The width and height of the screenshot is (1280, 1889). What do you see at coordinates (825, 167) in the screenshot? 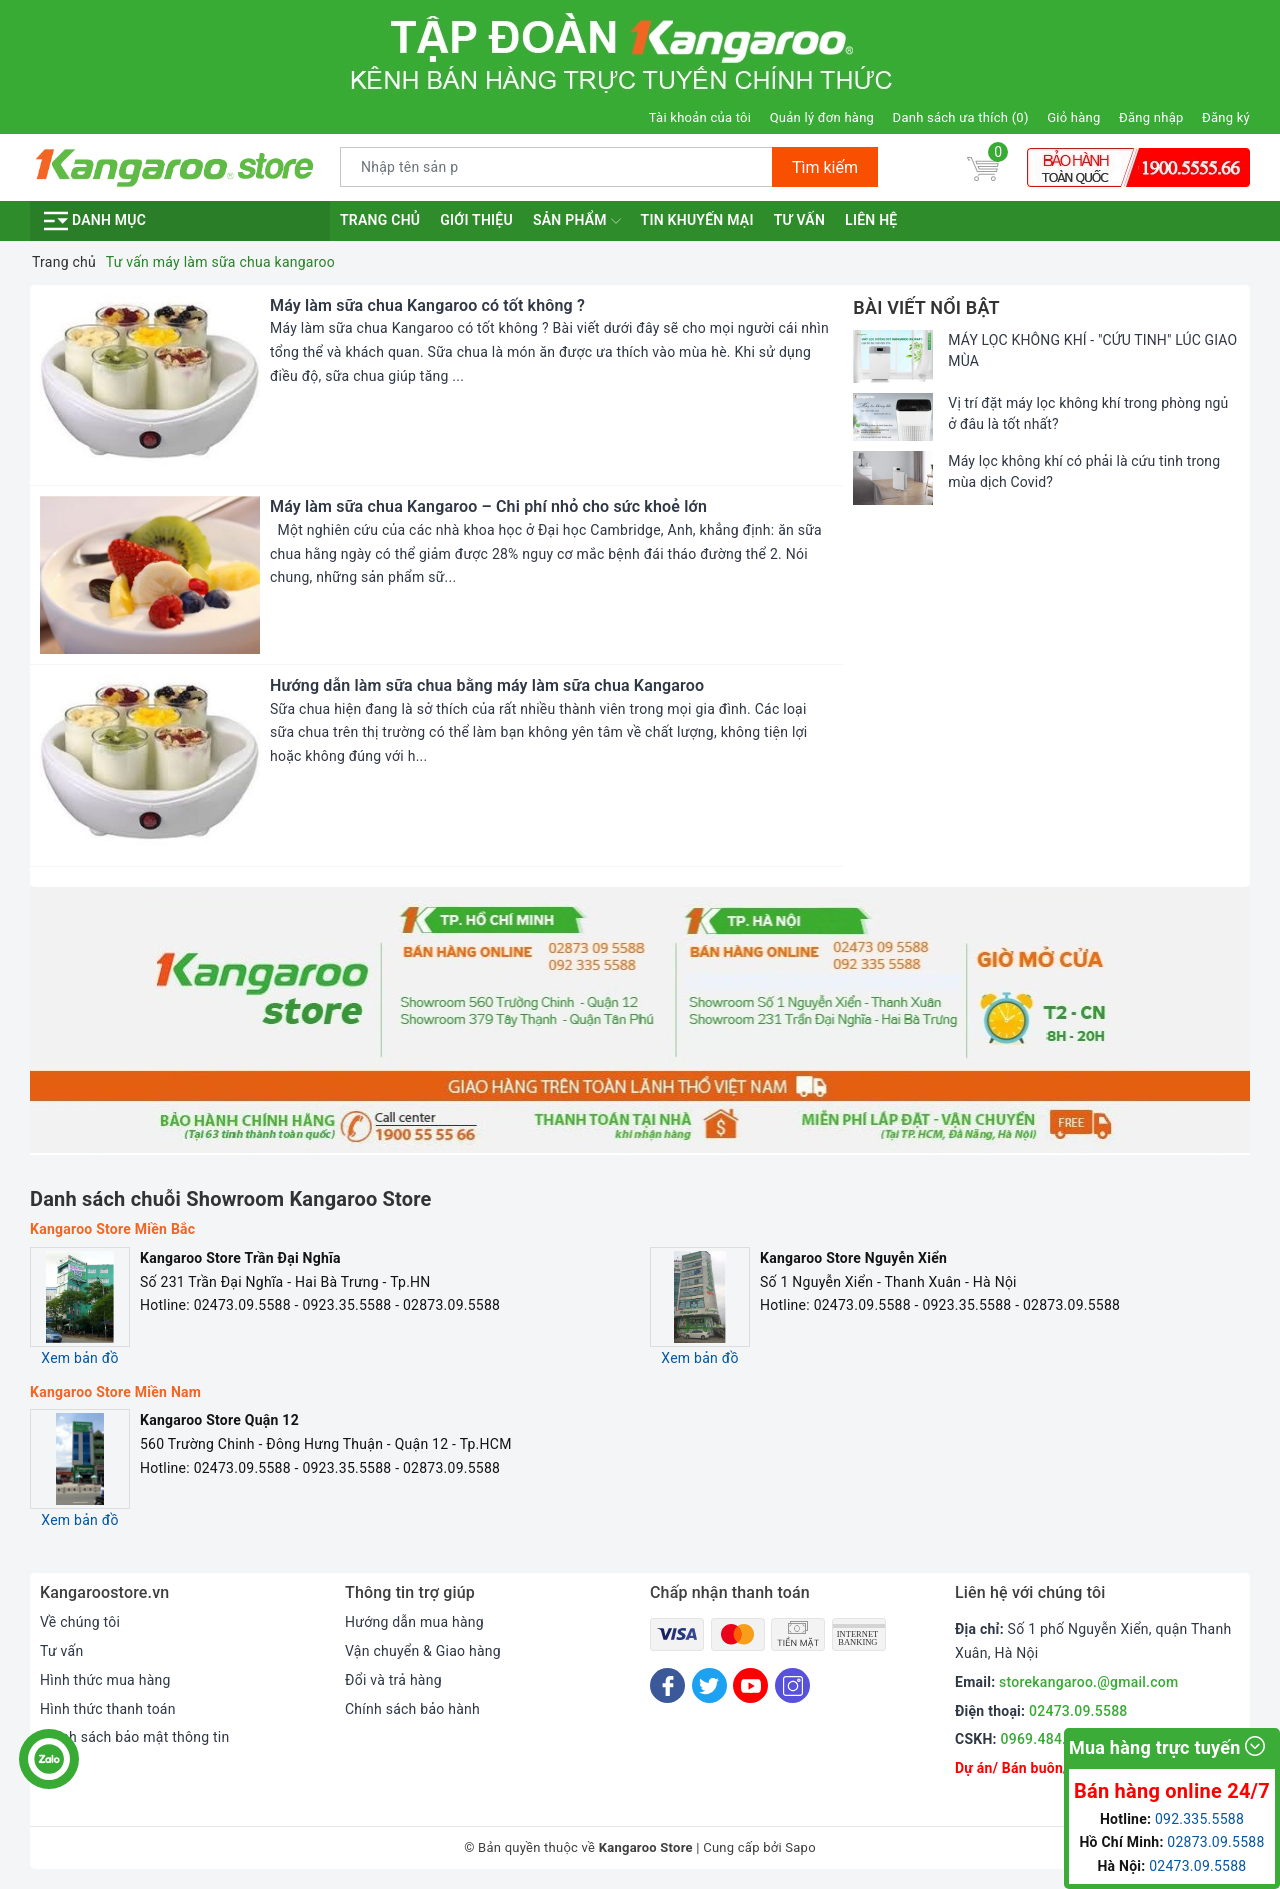
I see `Tìm kiếm` at bounding box center [825, 167].